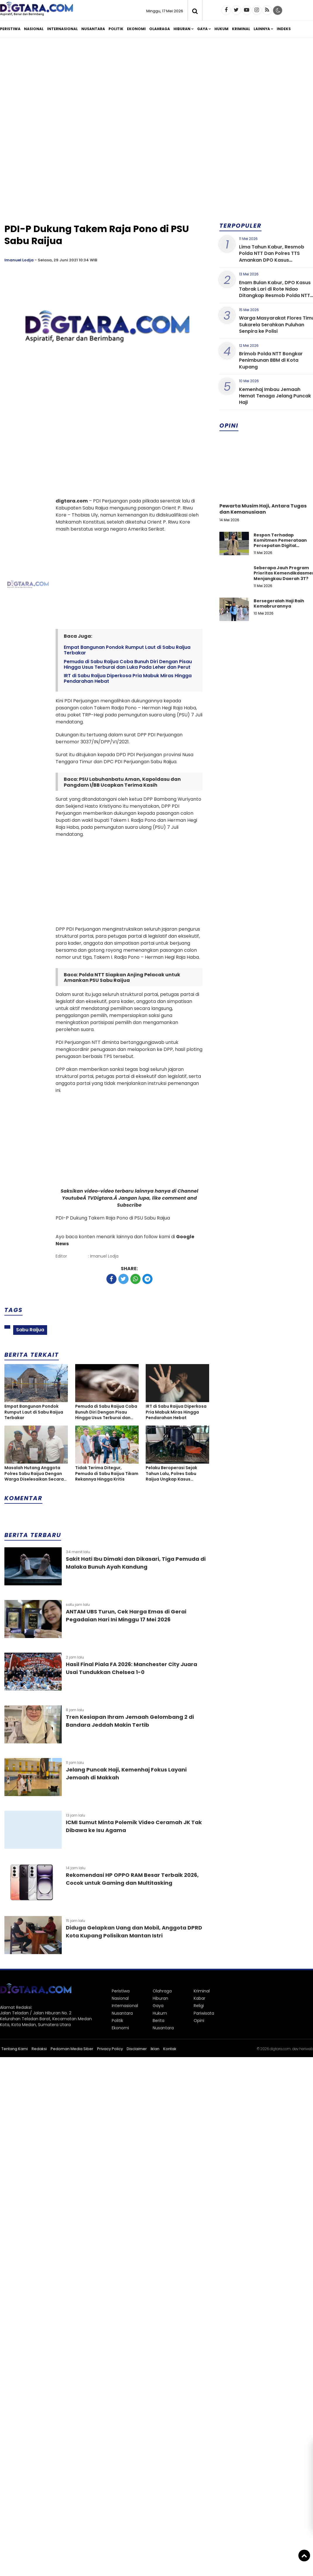 The height and width of the screenshot is (2576, 313). I want to click on Privacy Policy, so click(110, 2049).